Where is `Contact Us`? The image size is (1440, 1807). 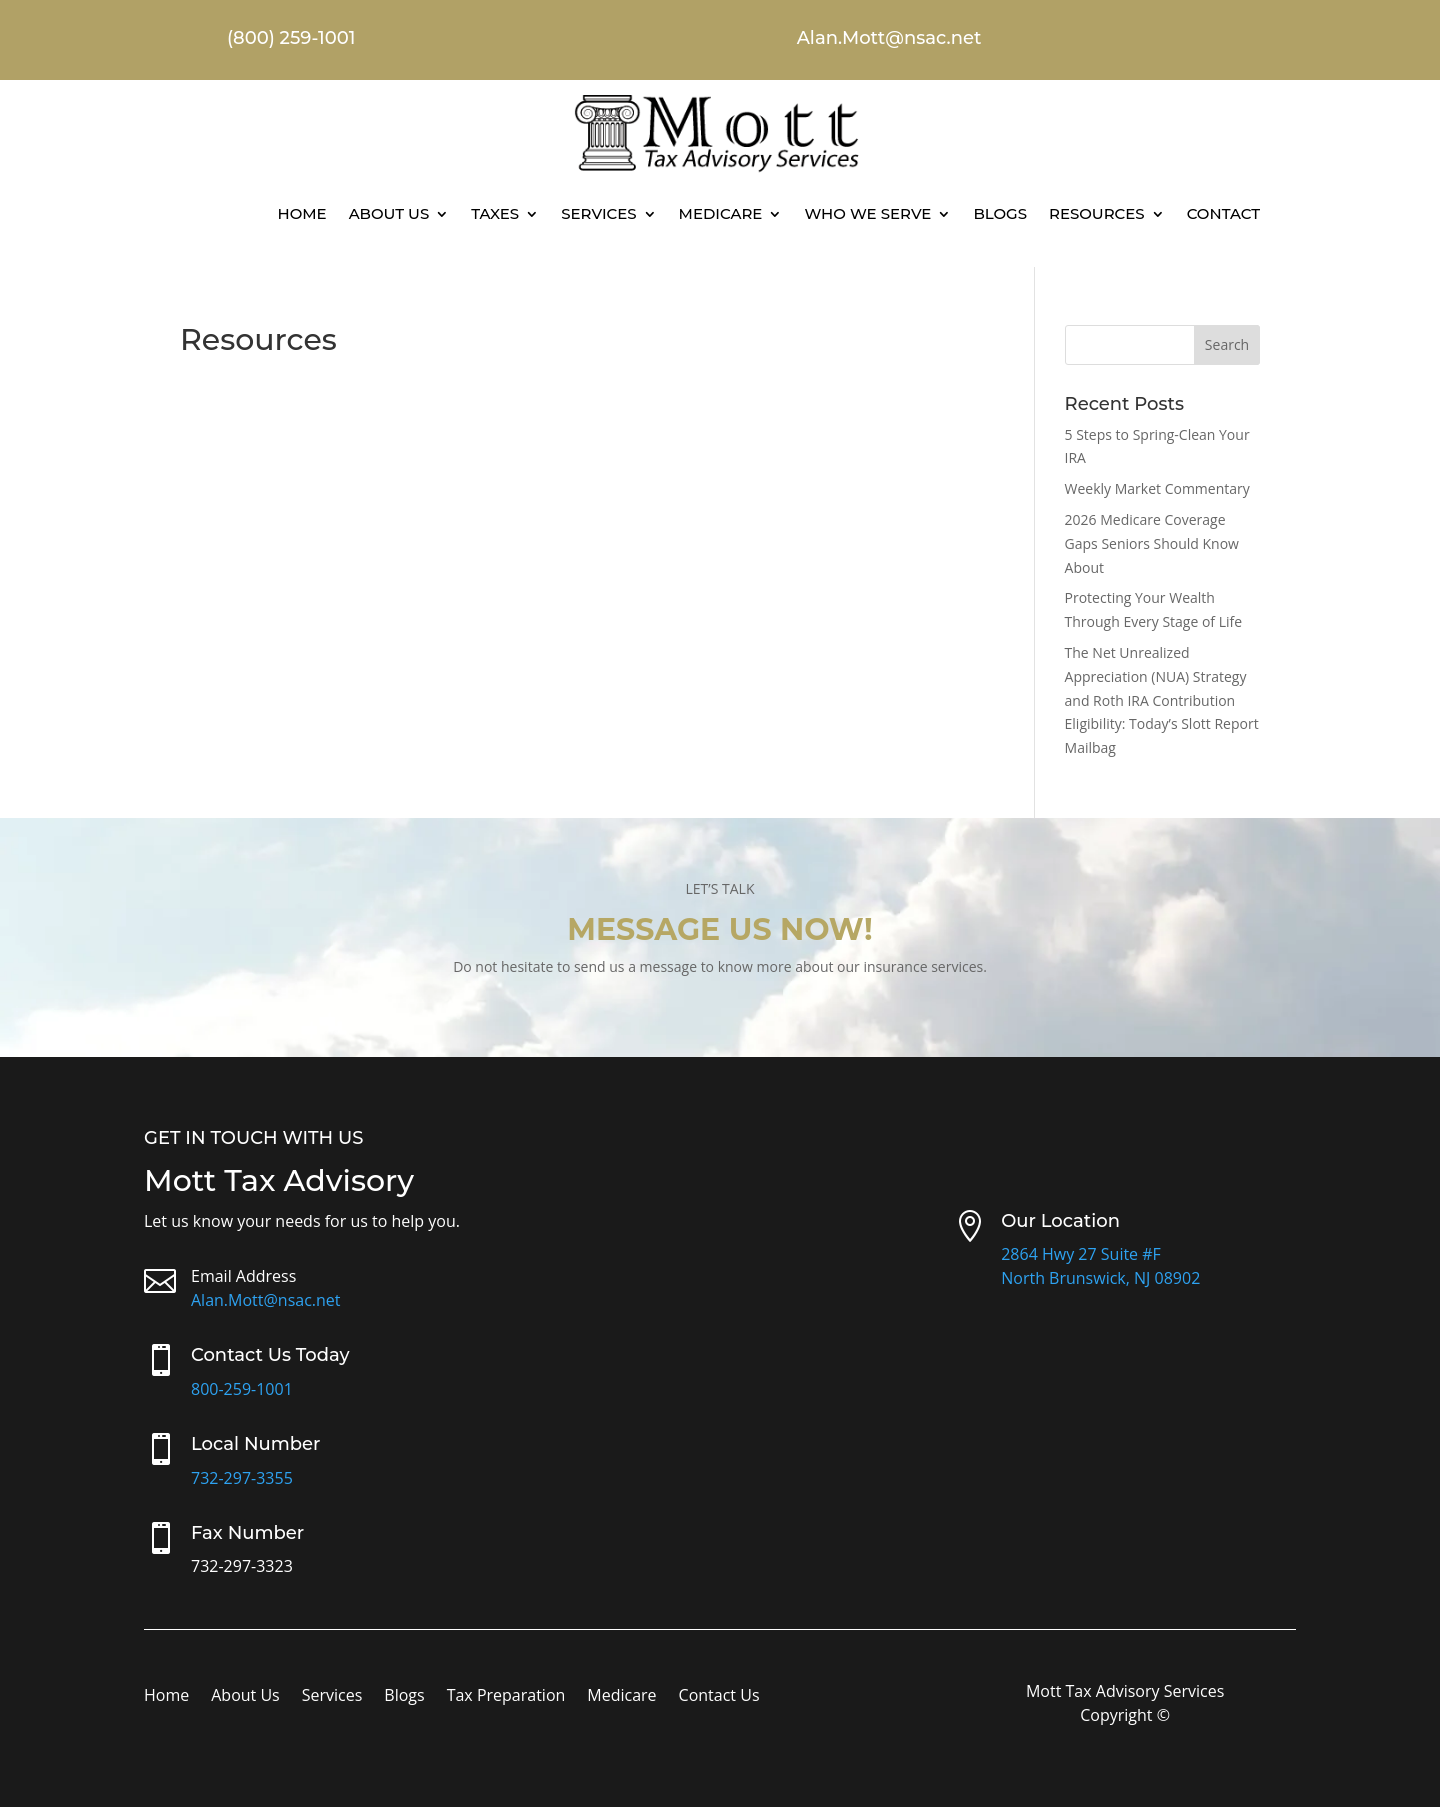 Contact Us is located at coordinates (719, 1697).